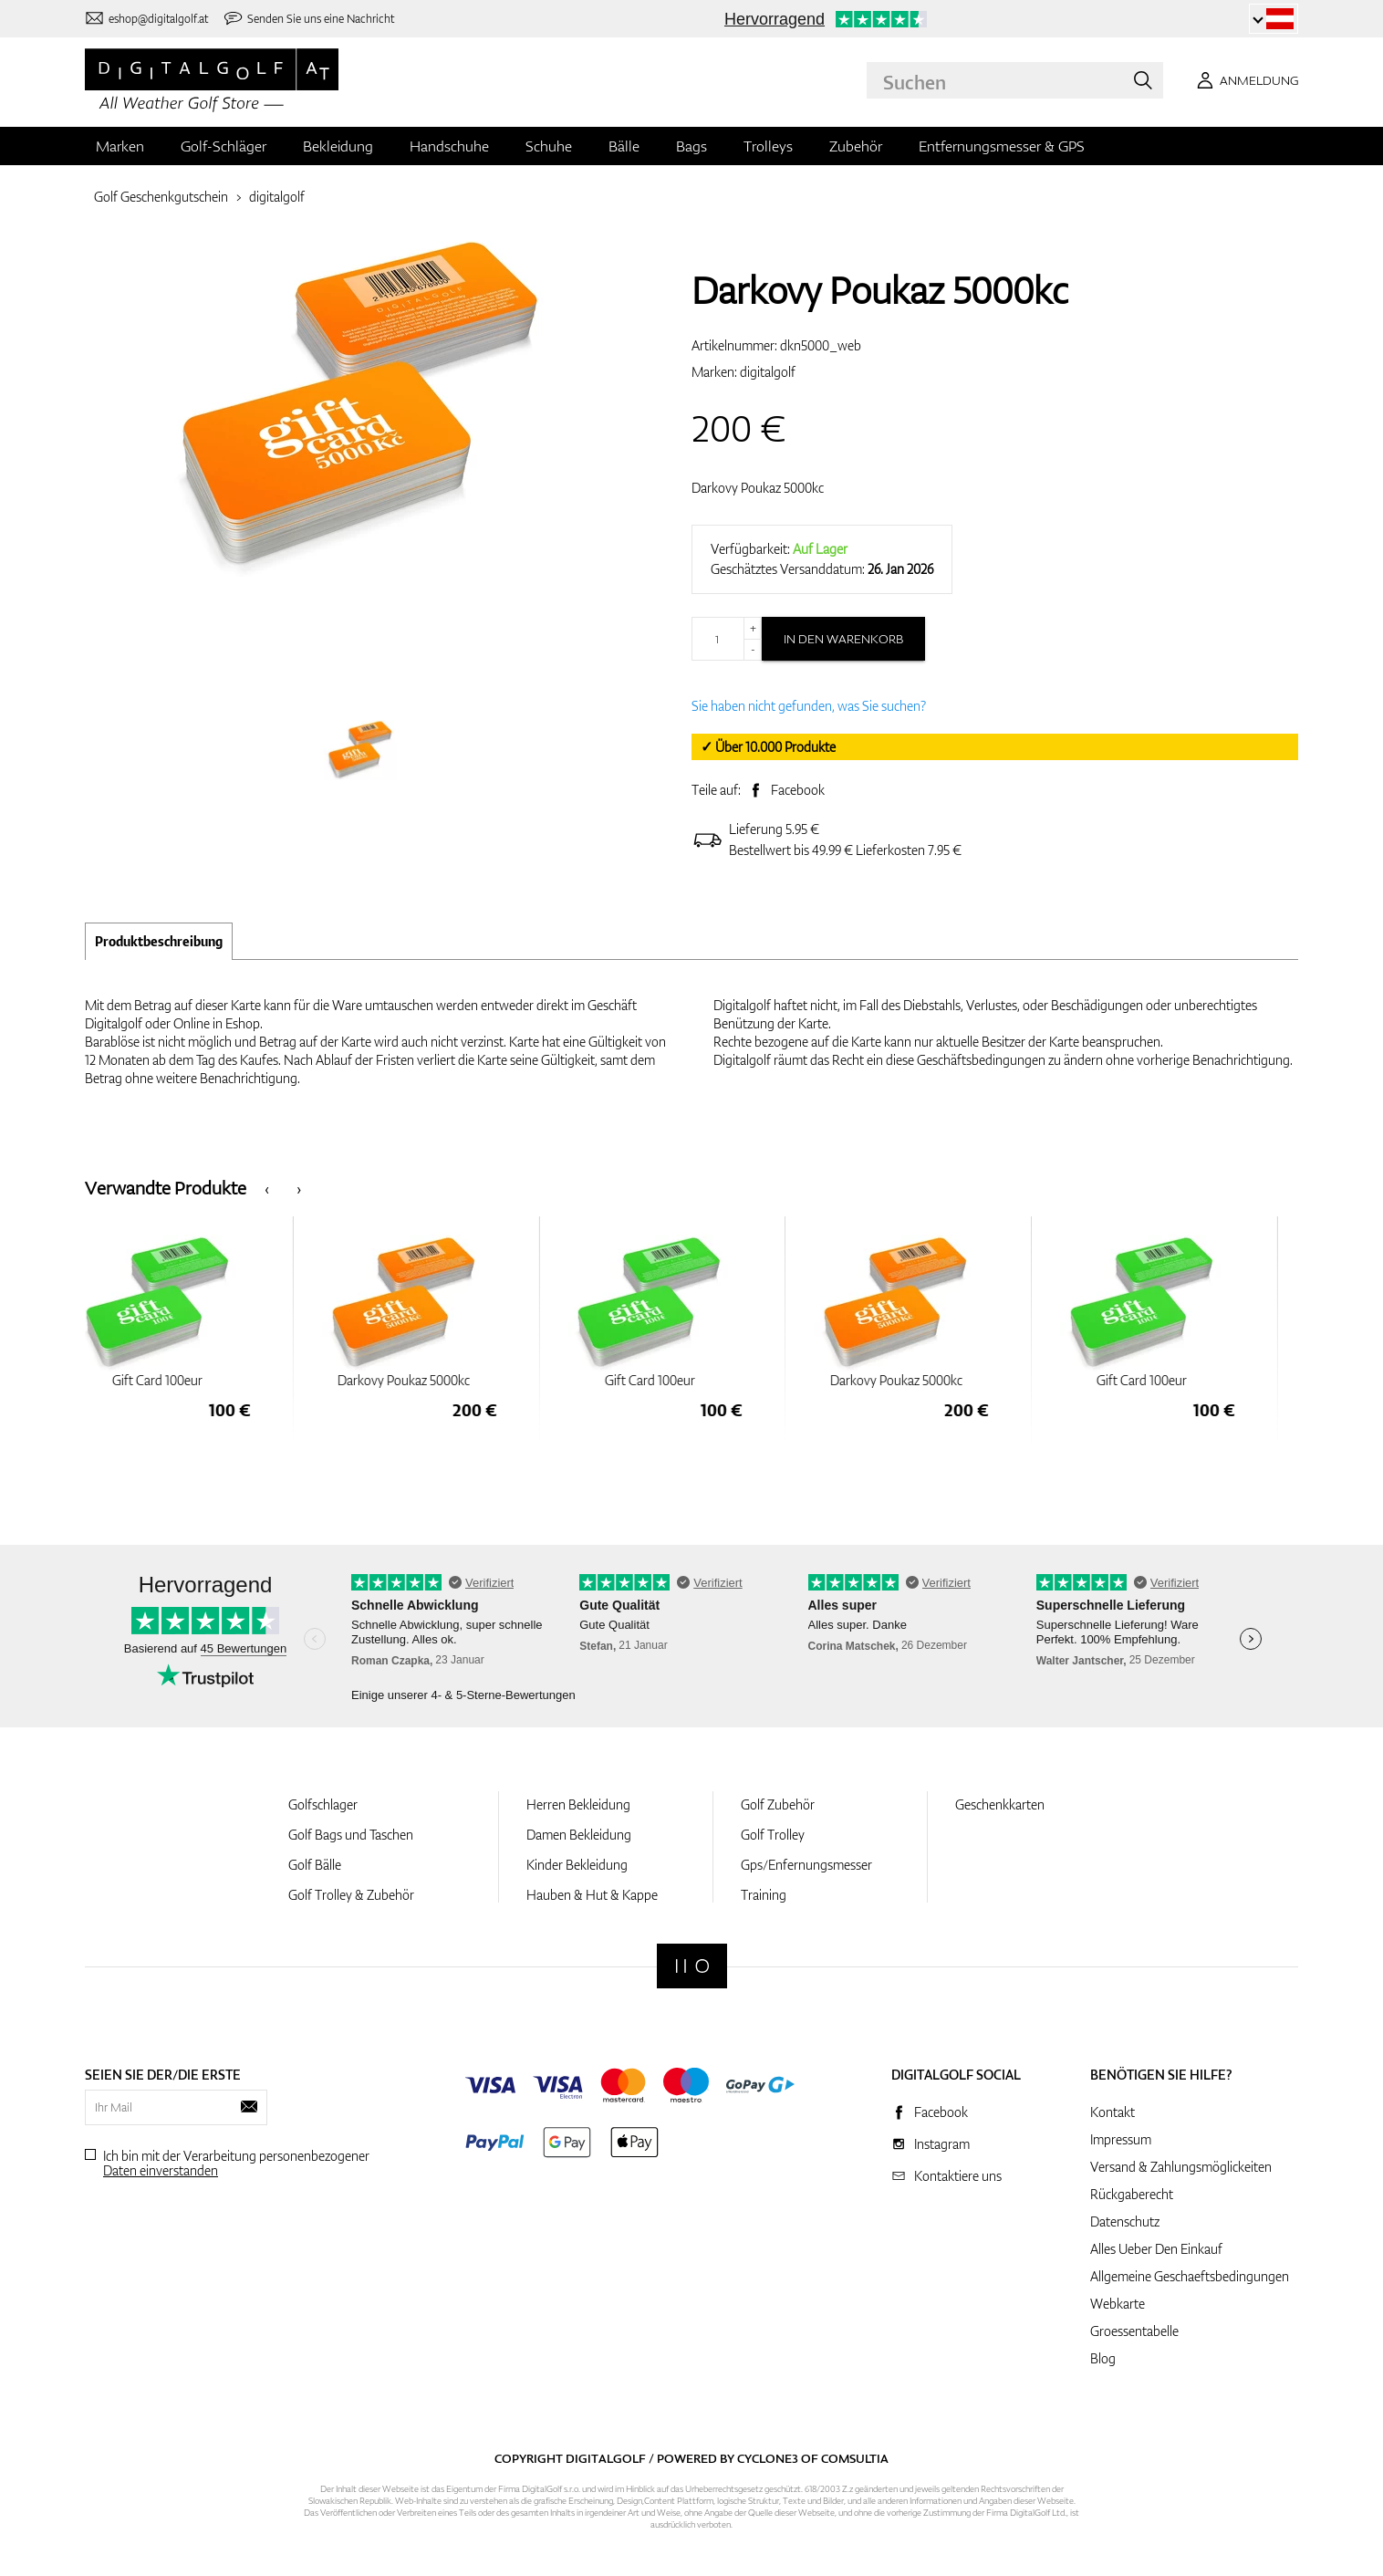  I want to click on Facebook, so click(798, 789).